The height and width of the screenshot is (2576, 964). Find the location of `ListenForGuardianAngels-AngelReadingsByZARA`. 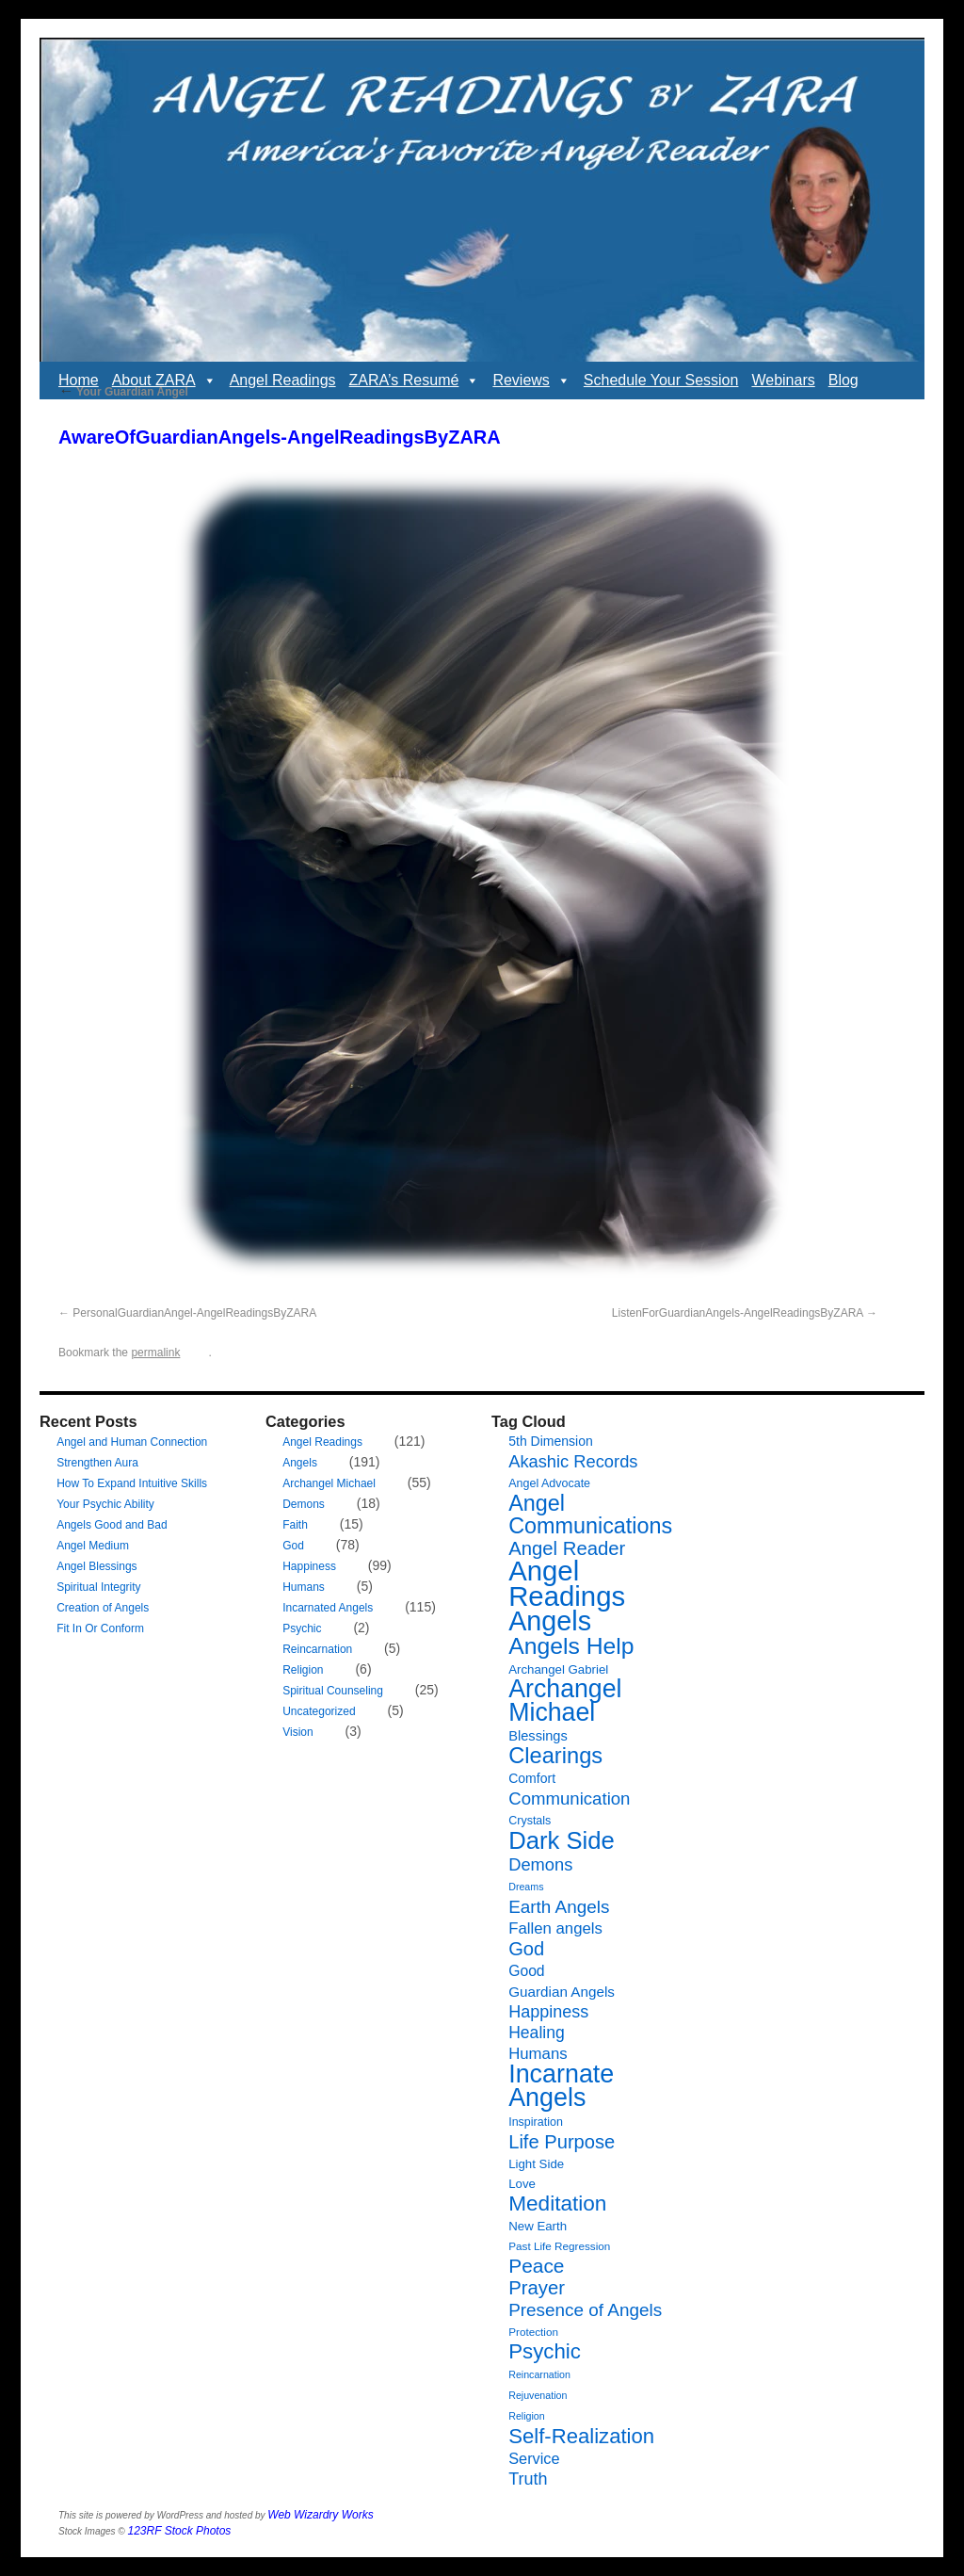

ListenForGuardianAngels-AngelReadingsByZARA is located at coordinates (737, 1313).